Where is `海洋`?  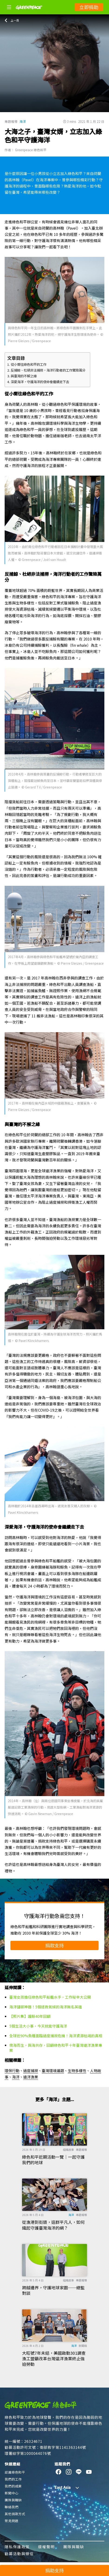
海洋 is located at coordinates (22, 121).